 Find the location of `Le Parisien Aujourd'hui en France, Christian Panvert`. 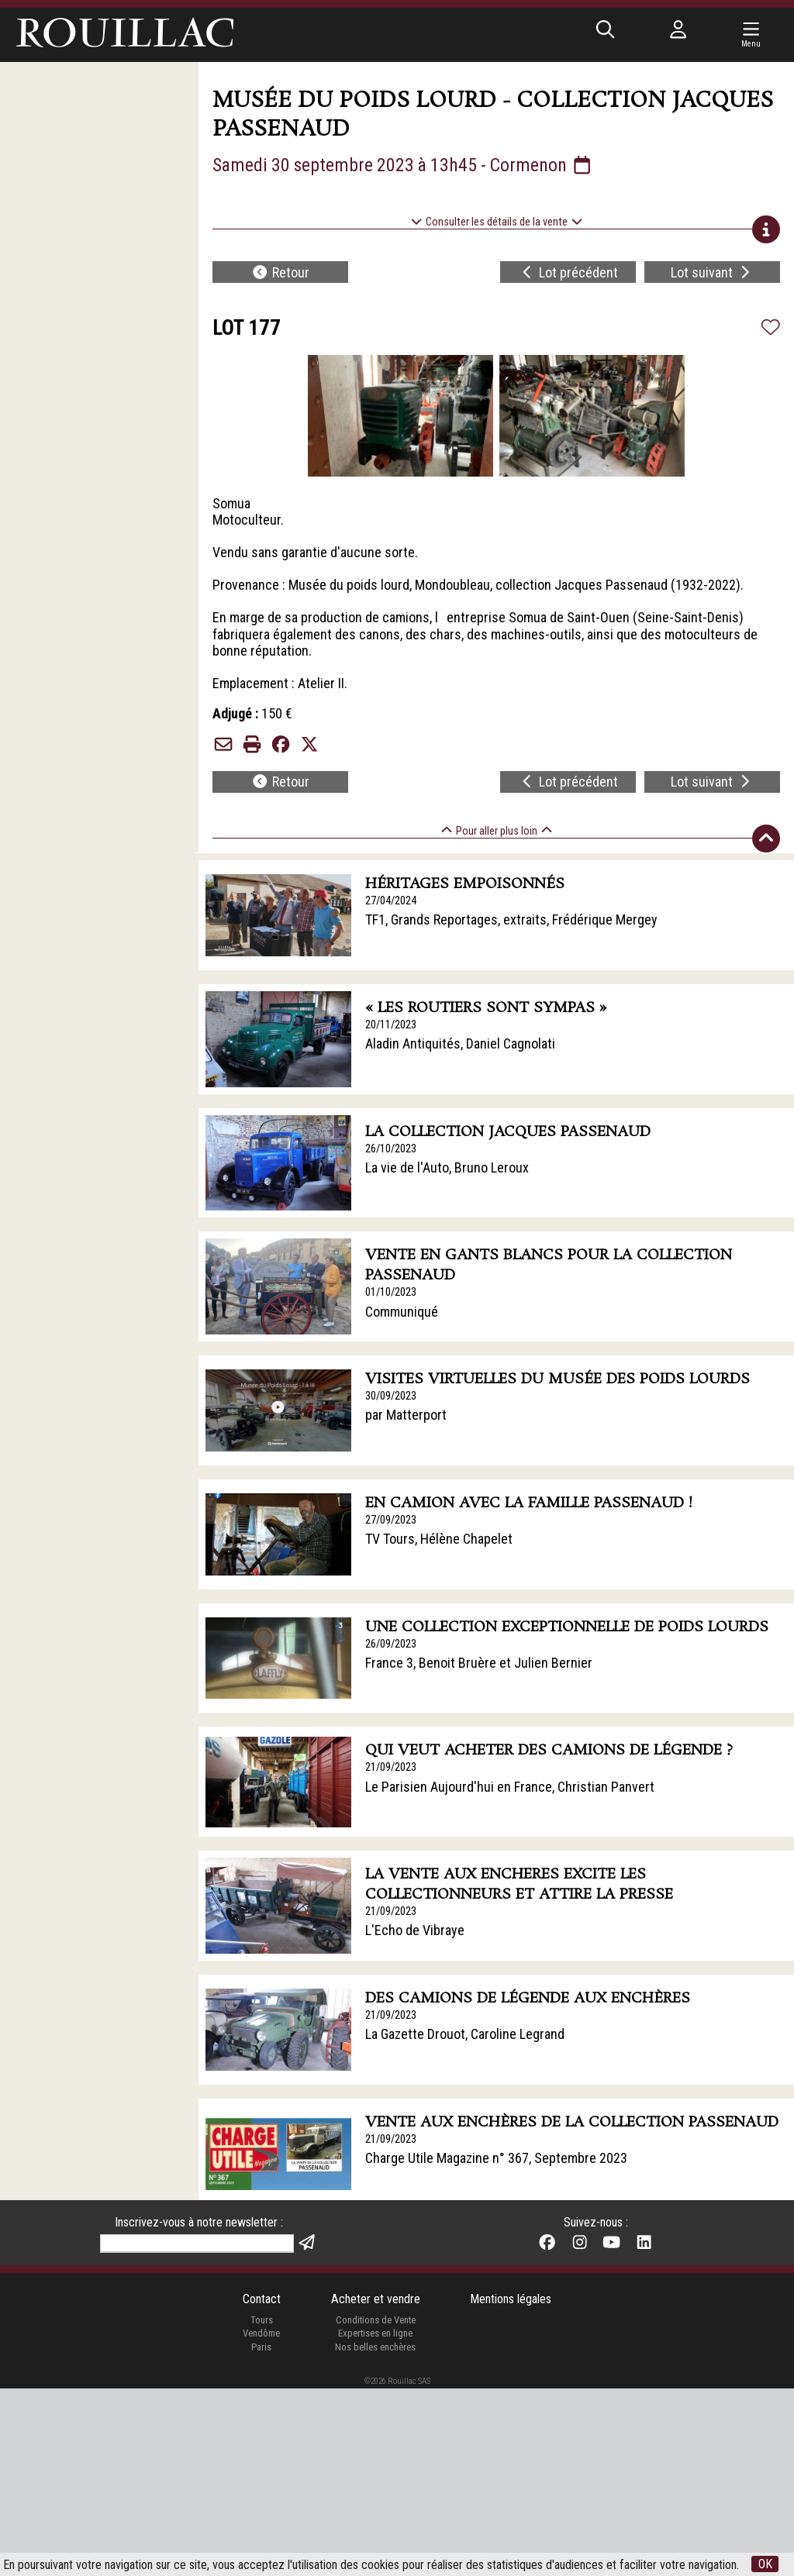

Le Parisien Aujourd'hui en France, Christian Panvert is located at coordinates (509, 1787).